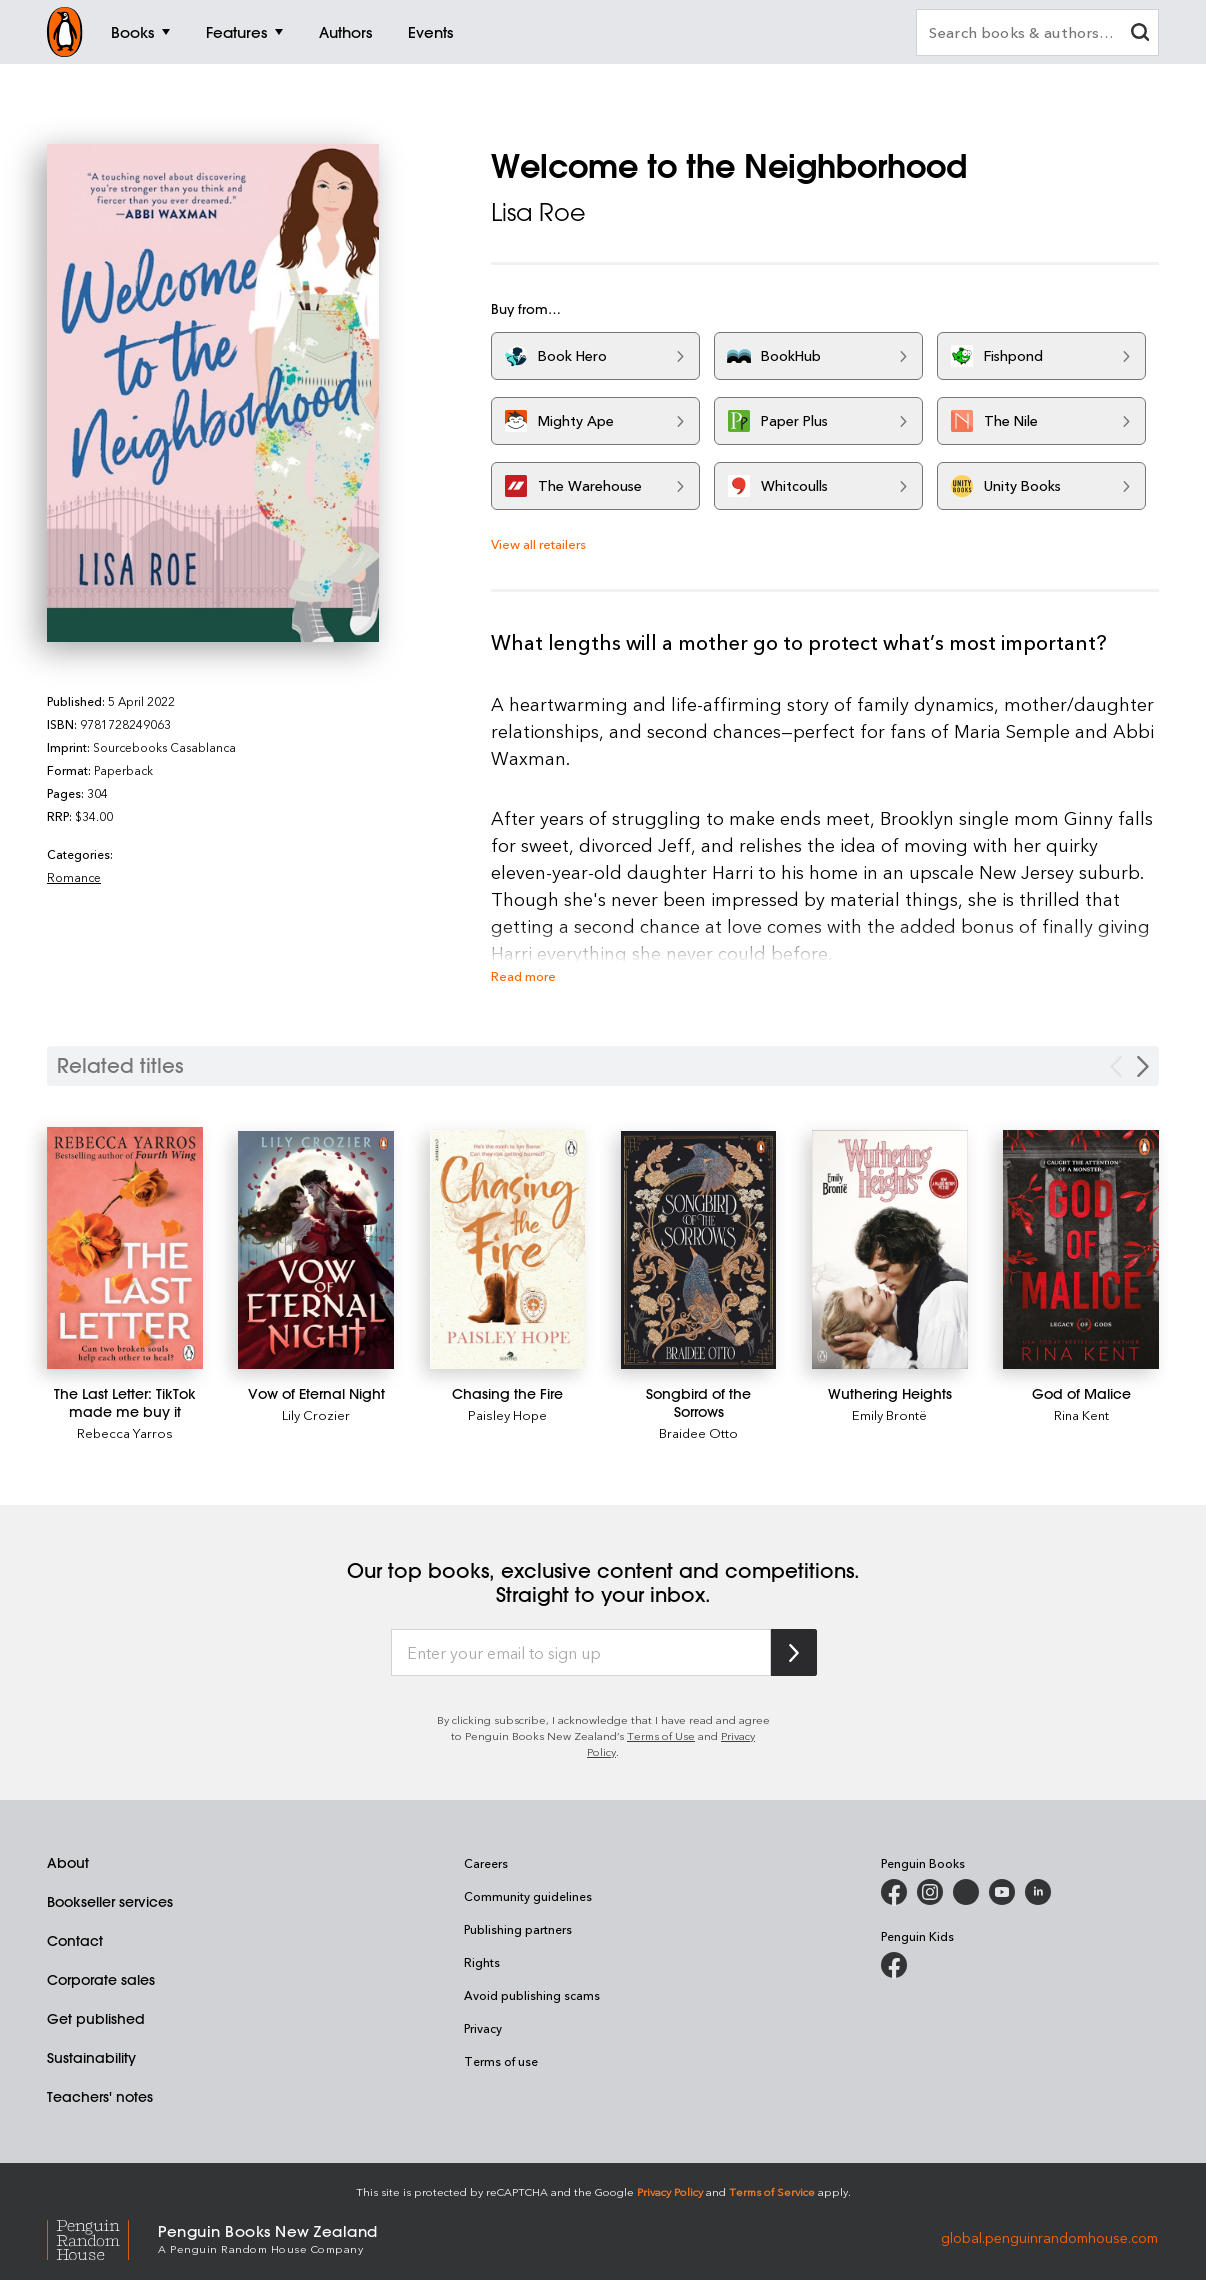 The image size is (1206, 2280). I want to click on Read more, so click(523, 975).